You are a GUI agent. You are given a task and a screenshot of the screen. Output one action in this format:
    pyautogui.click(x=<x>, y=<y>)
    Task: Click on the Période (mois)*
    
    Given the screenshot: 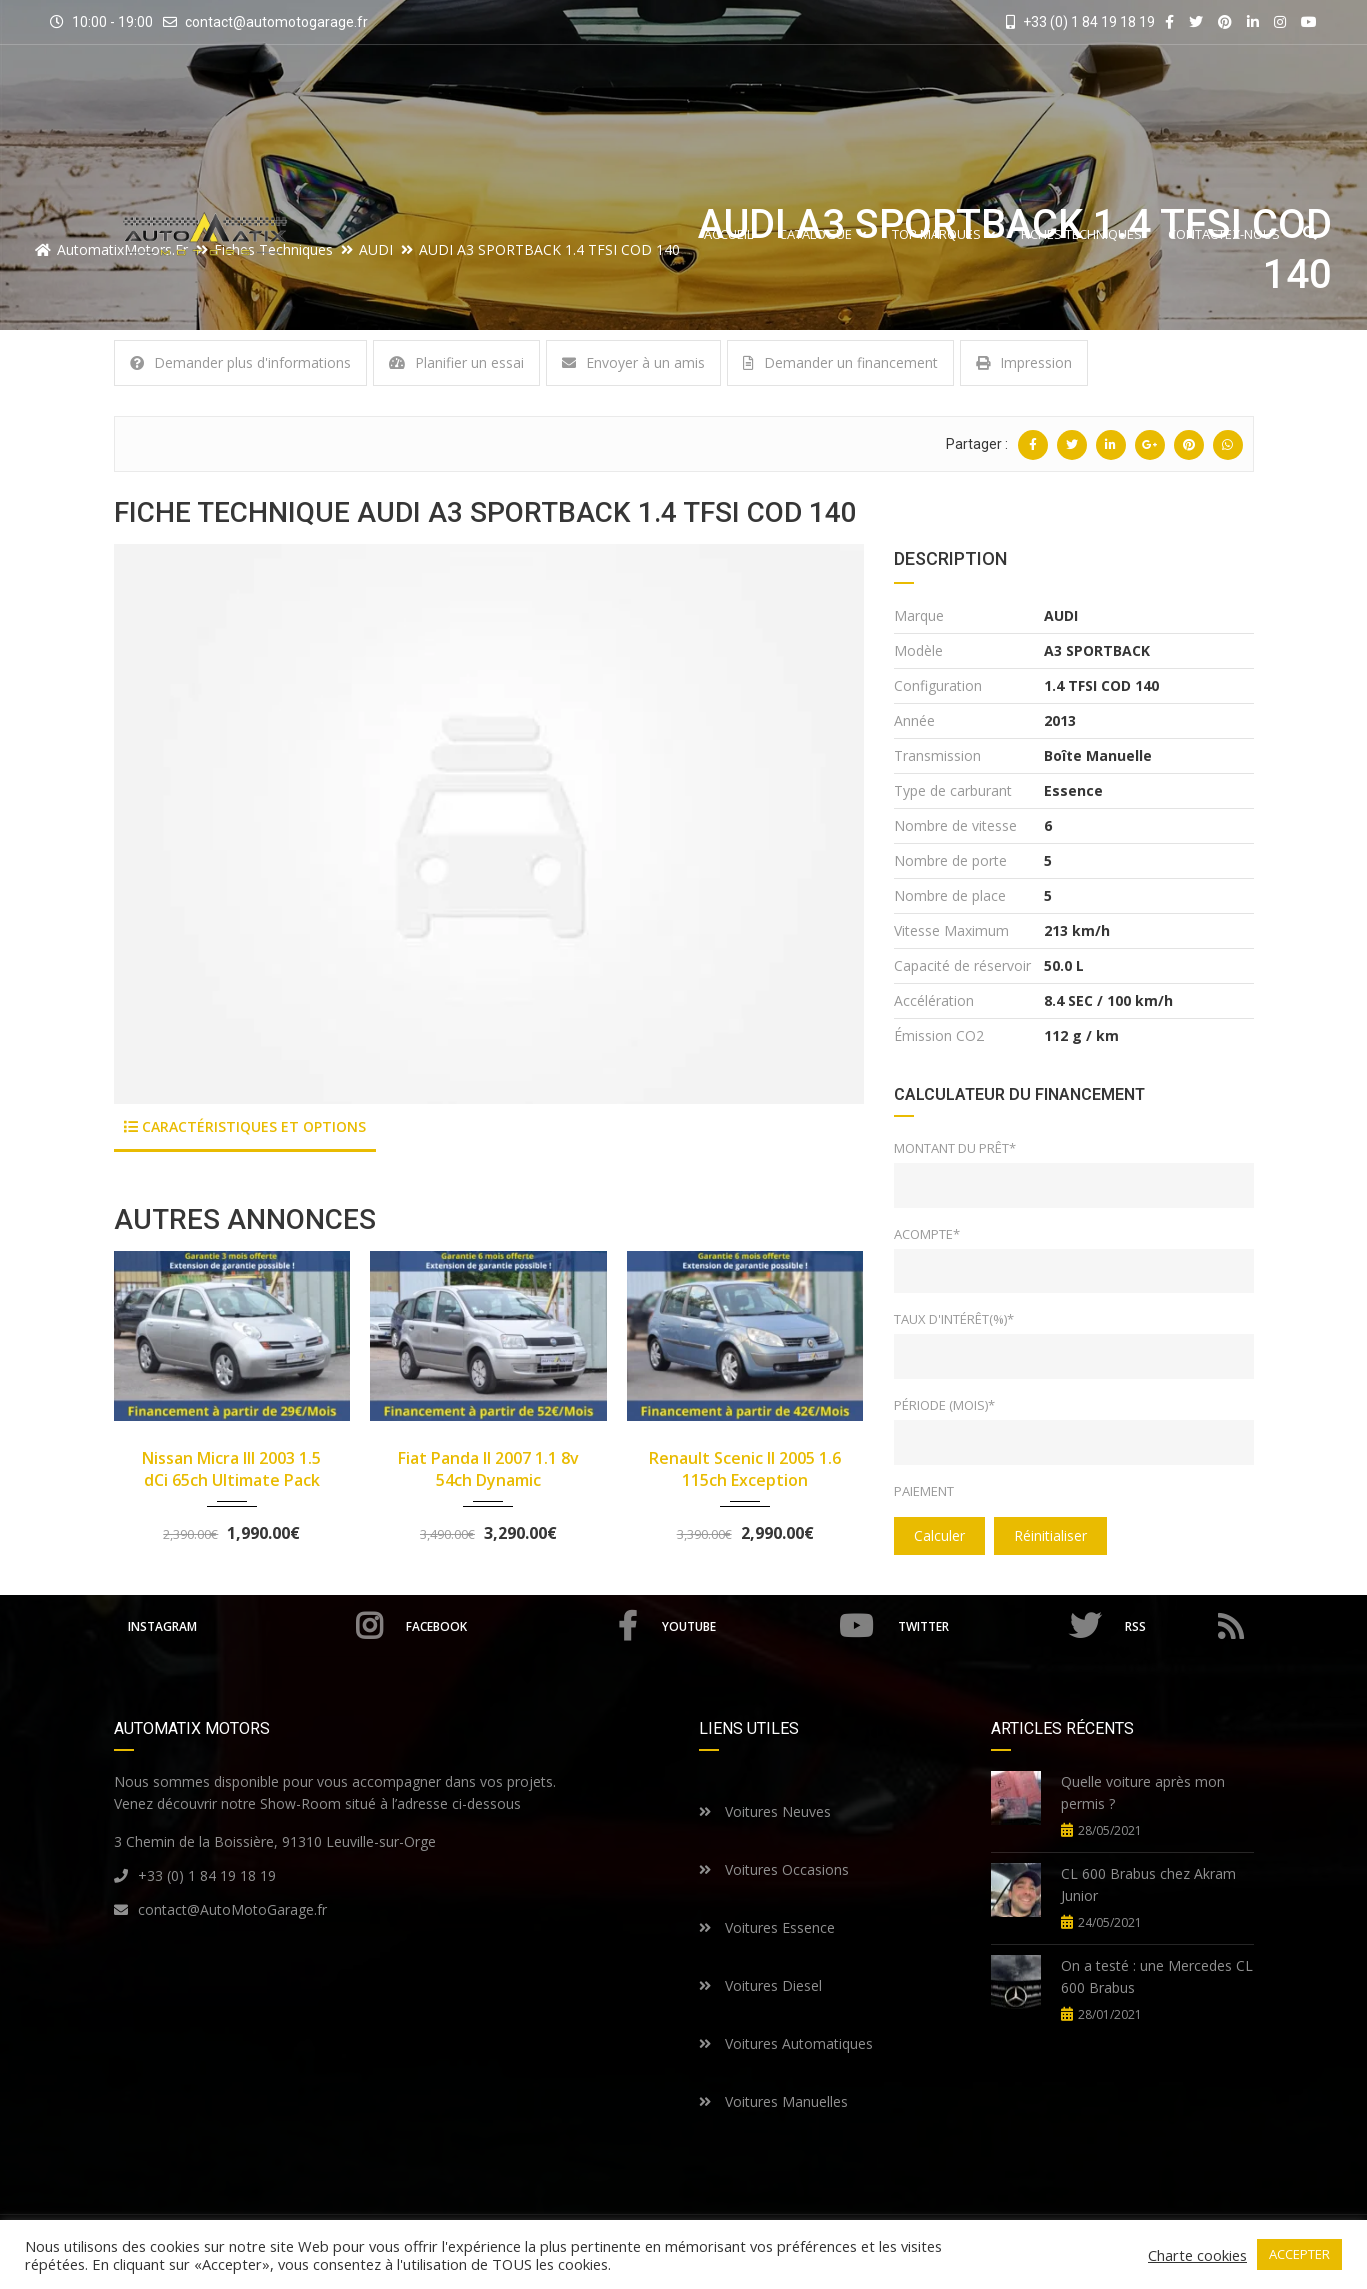 What is the action you would take?
    pyautogui.click(x=944, y=1405)
    